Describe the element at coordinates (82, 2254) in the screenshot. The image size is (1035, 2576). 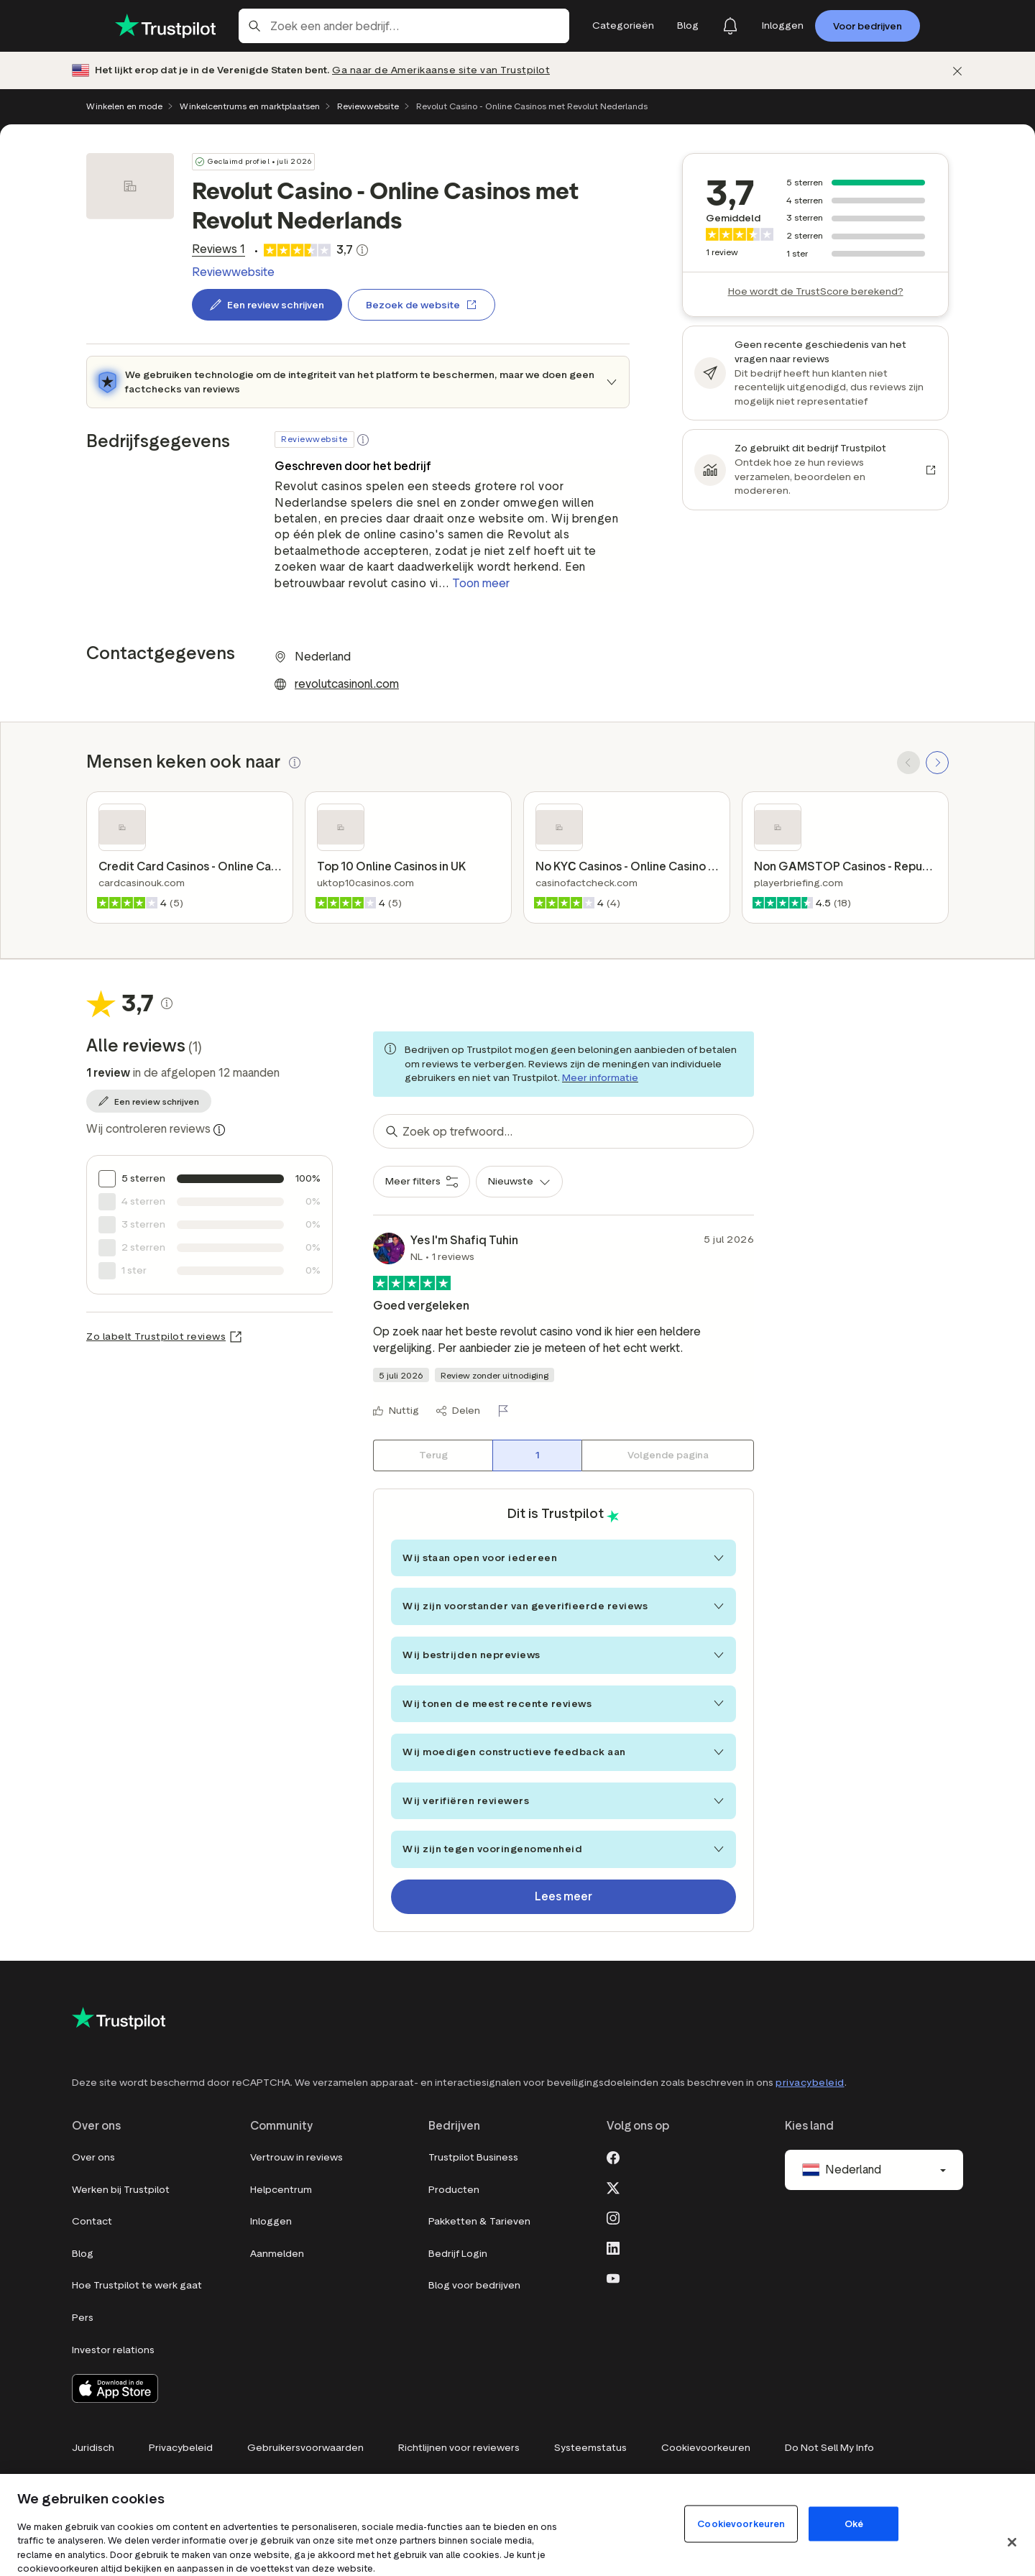
I see `Blog` at that location.